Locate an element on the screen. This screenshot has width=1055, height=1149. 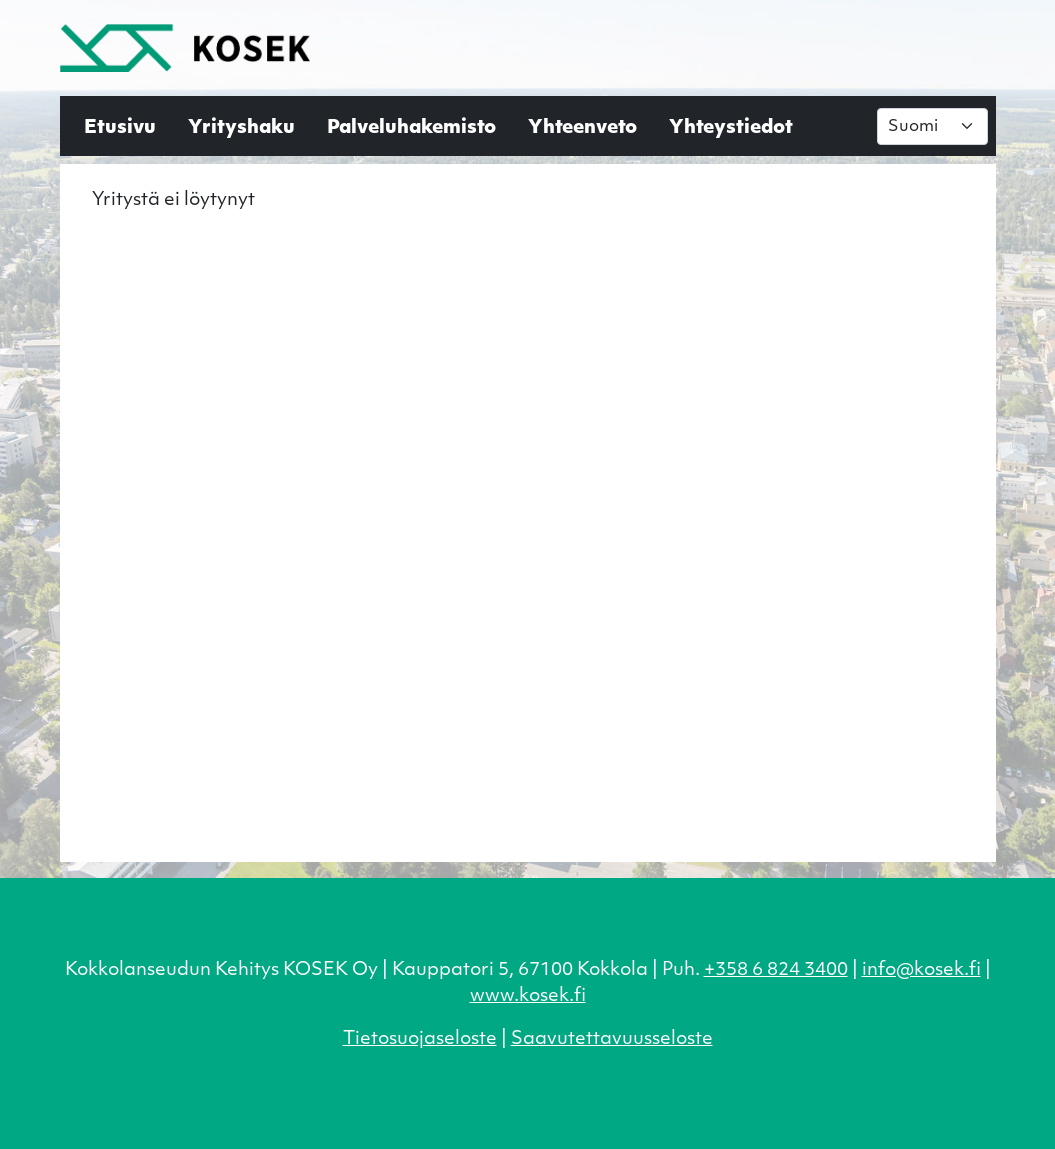
Yrityshaku is located at coordinates (241, 128).